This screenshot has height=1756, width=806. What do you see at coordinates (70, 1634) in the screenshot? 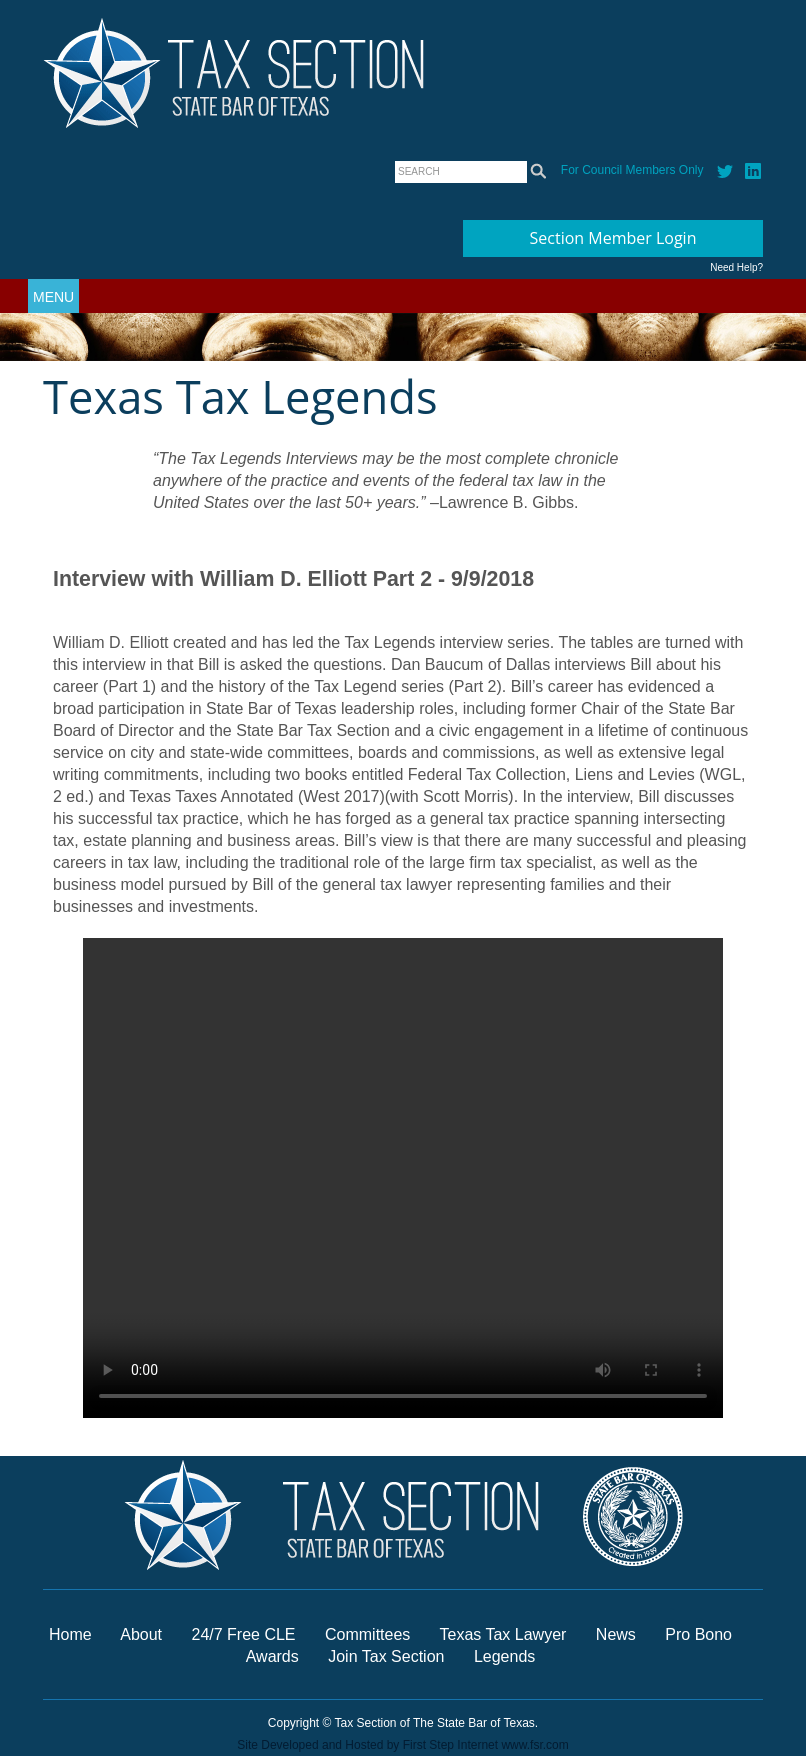
I see `Home` at bounding box center [70, 1634].